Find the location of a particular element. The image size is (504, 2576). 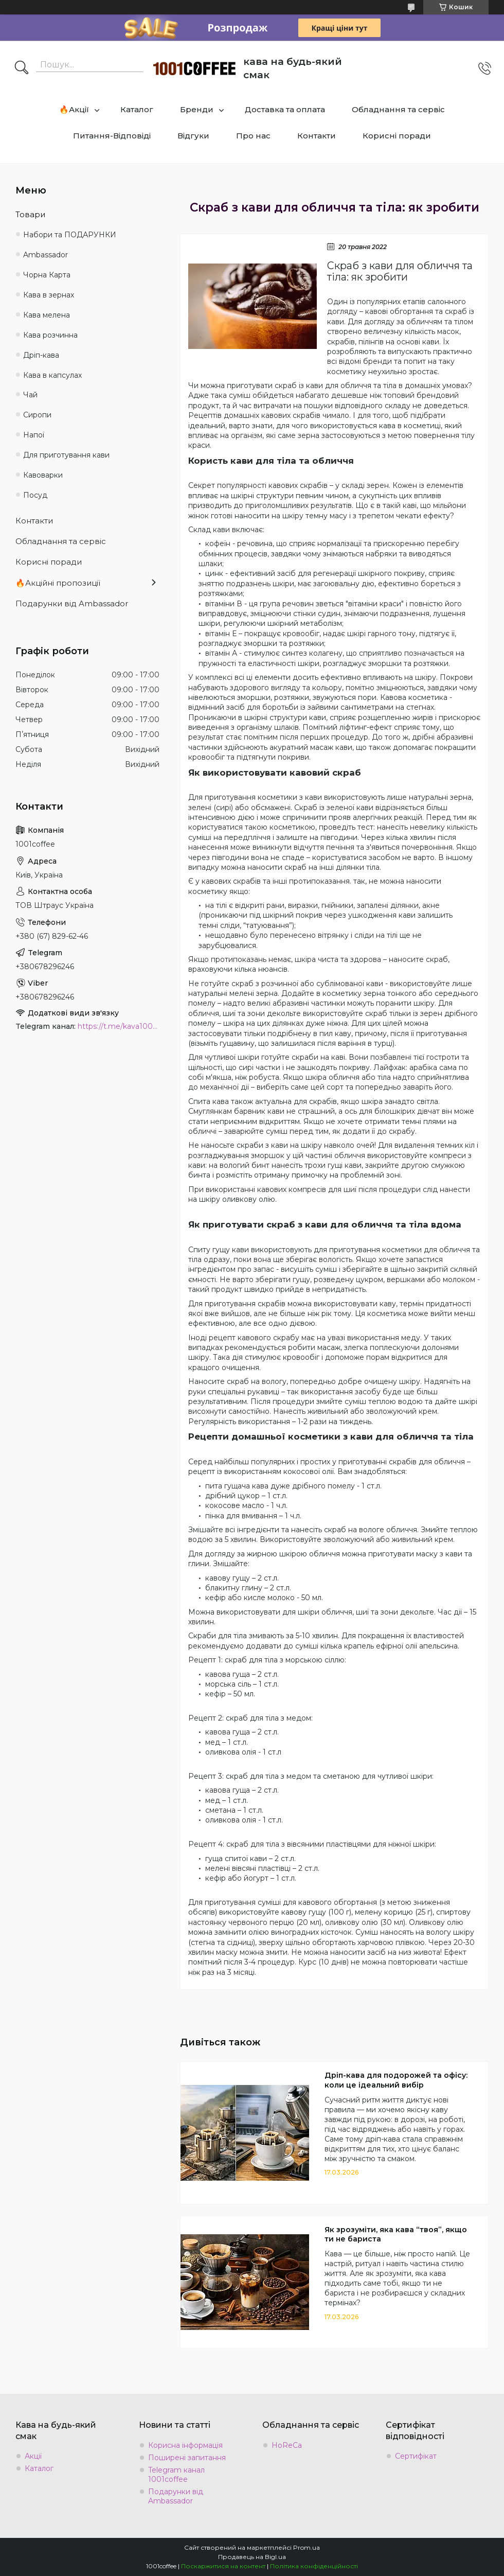

Сертифікат is located at coordinates (416, 2456).